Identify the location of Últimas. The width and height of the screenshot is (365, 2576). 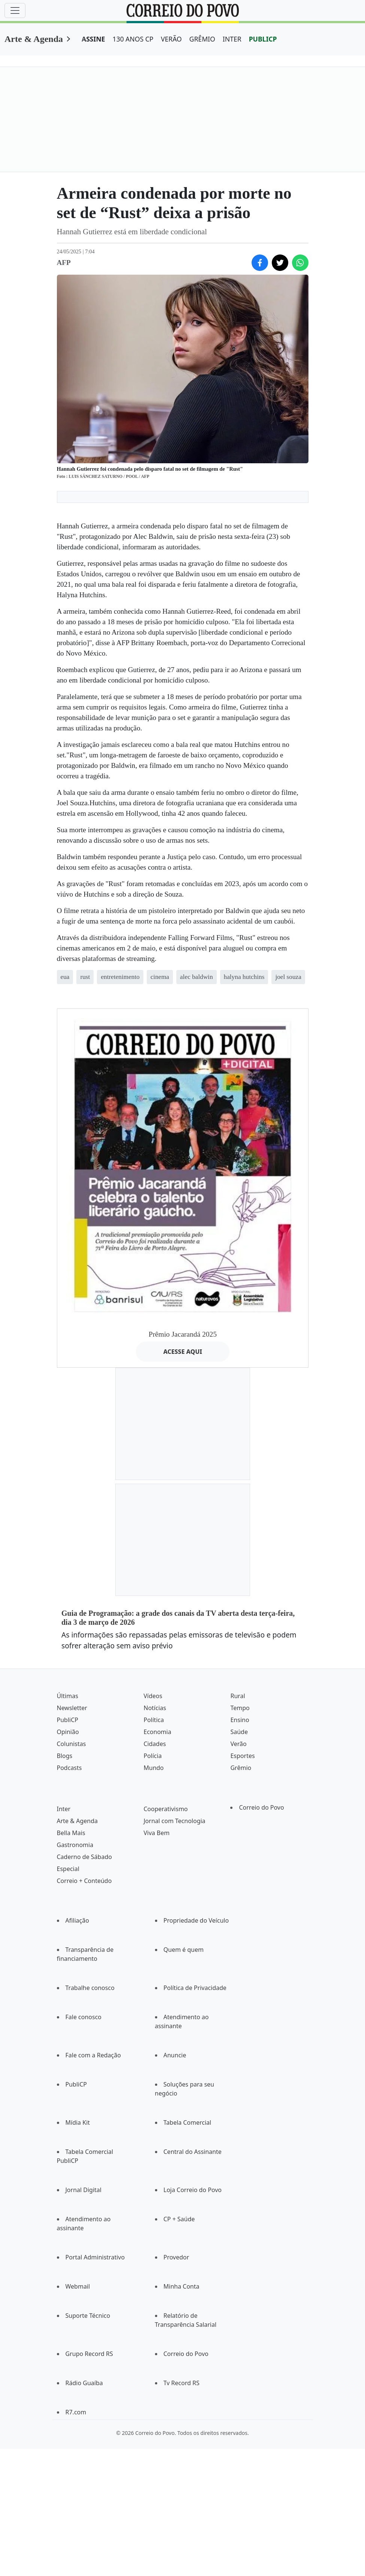
(67, 1696).